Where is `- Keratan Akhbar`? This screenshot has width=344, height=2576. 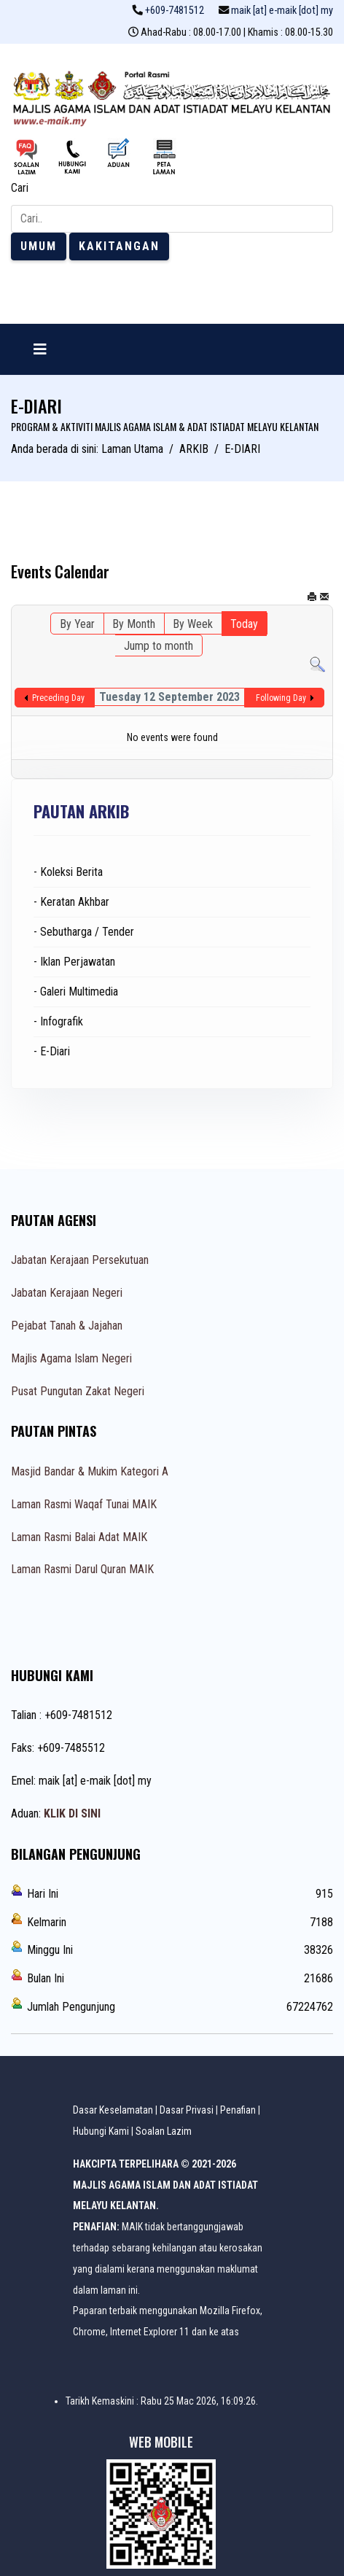 - Keratan Akhbar is located at coordinates (71, 902).